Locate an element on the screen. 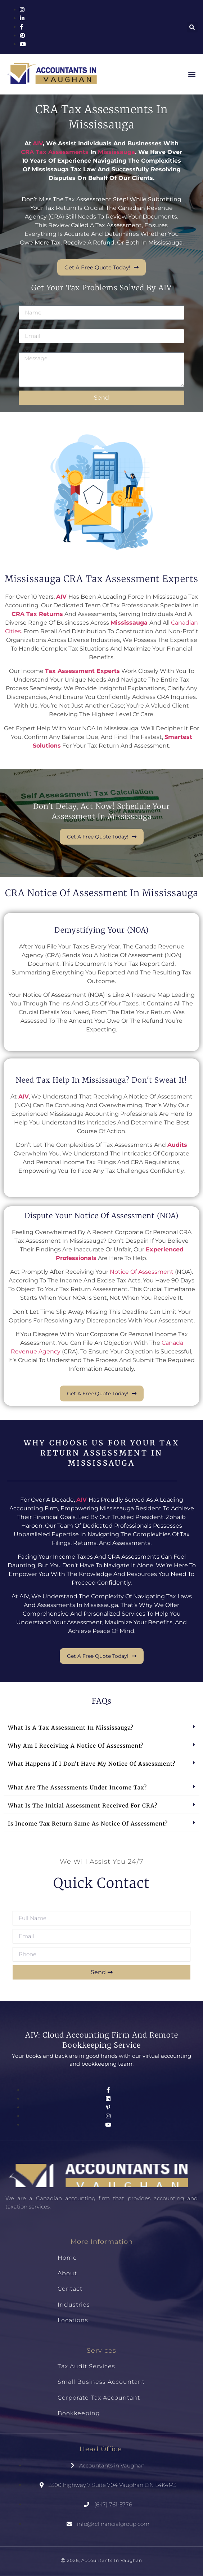  About is located at coordinates (67, 2273).